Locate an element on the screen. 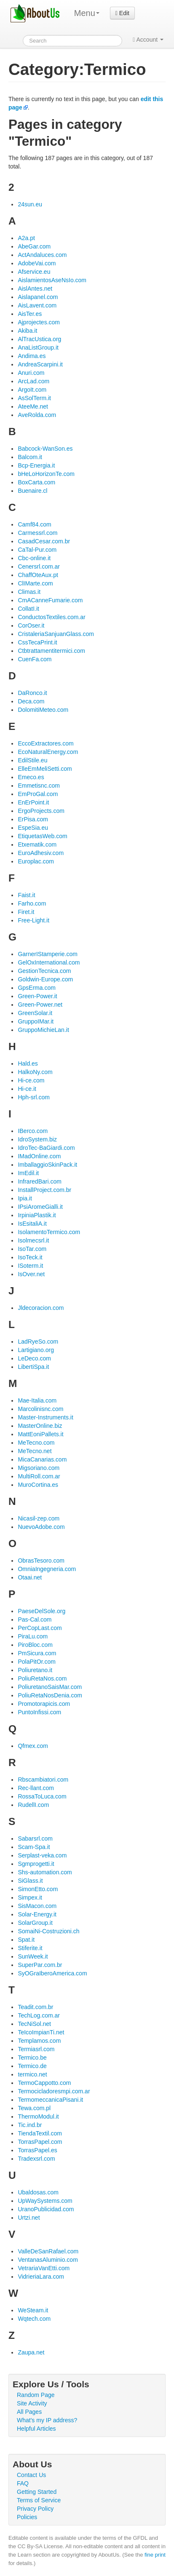  MultiRoll.com.ar is located at coordinates (39, 1476).